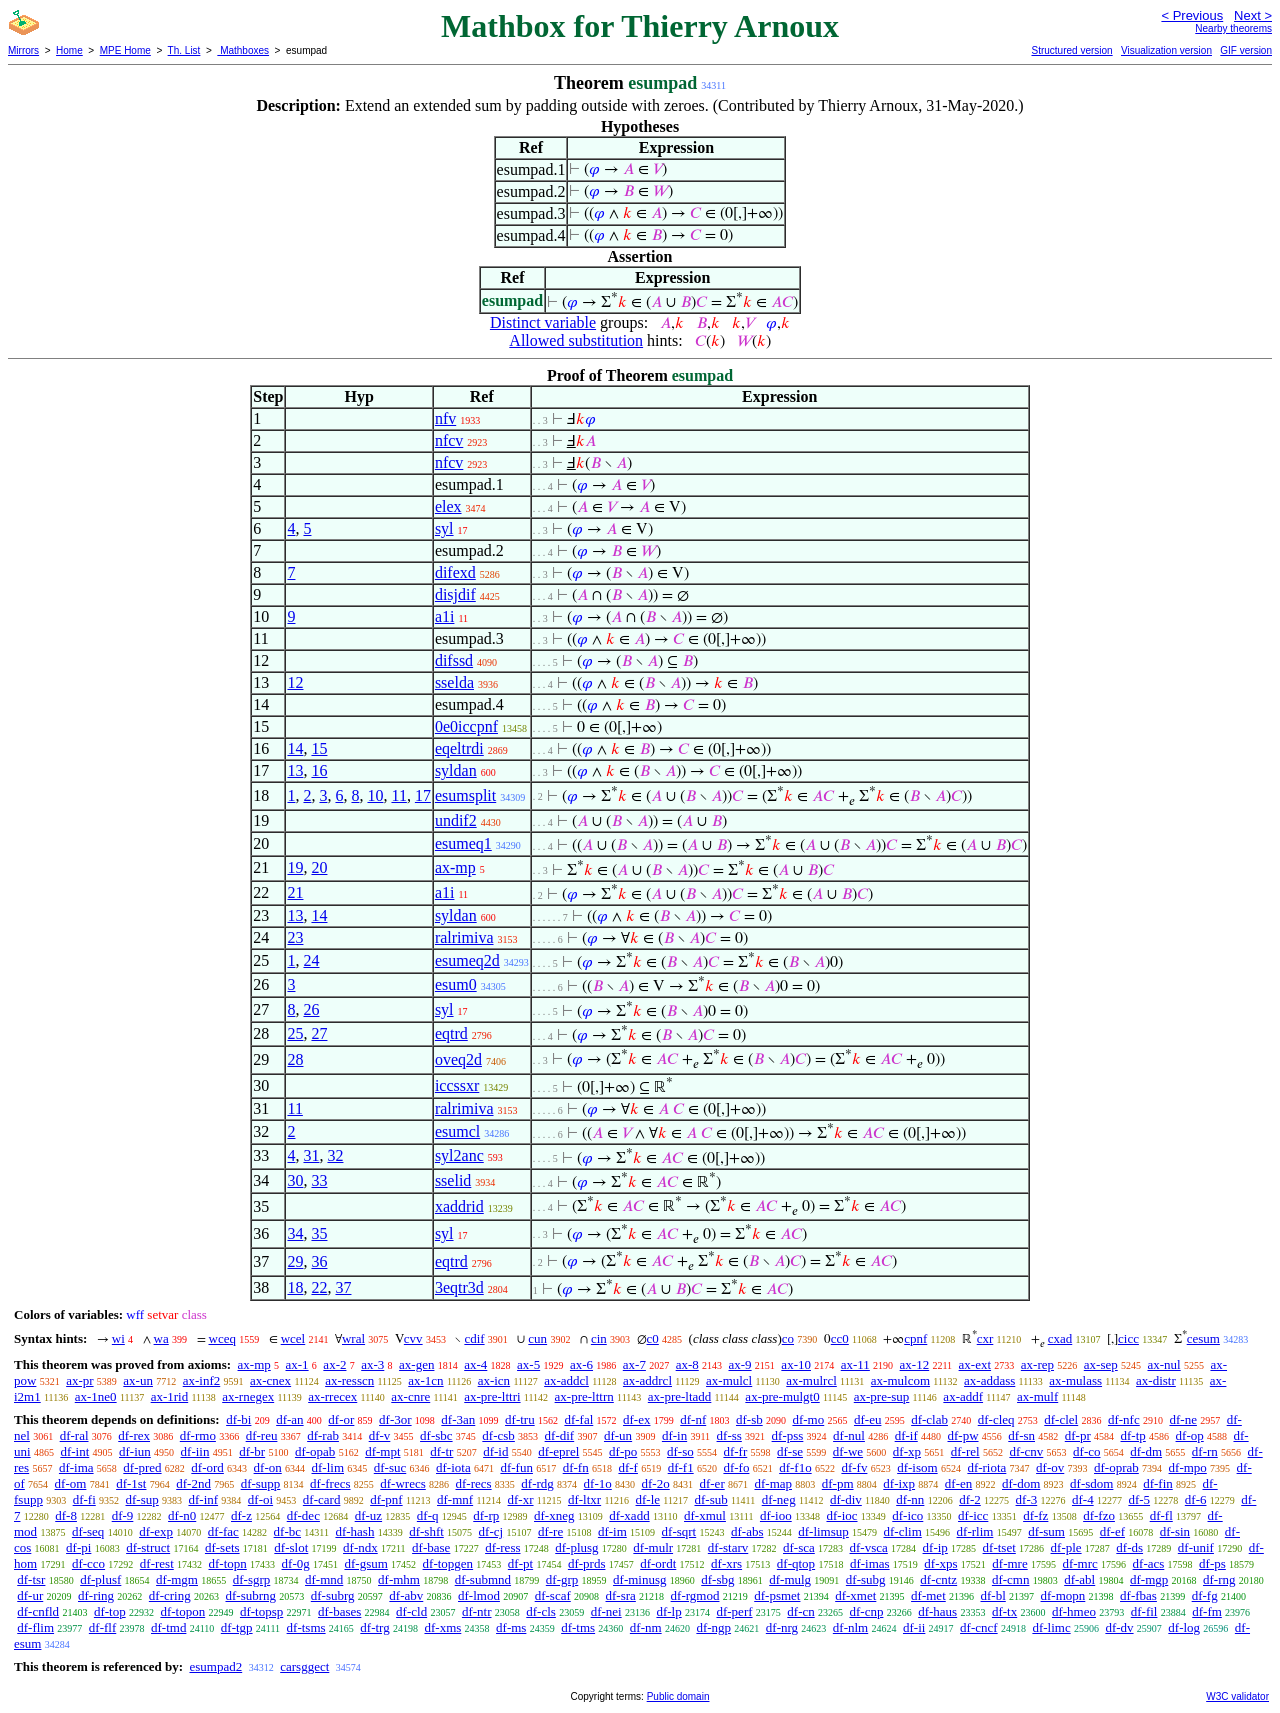 The image size is (1280, 1713). What do you see at coordinates (634, 1364) in the screenshot?
I see `ax-7` at bounding box center [634, 1364].